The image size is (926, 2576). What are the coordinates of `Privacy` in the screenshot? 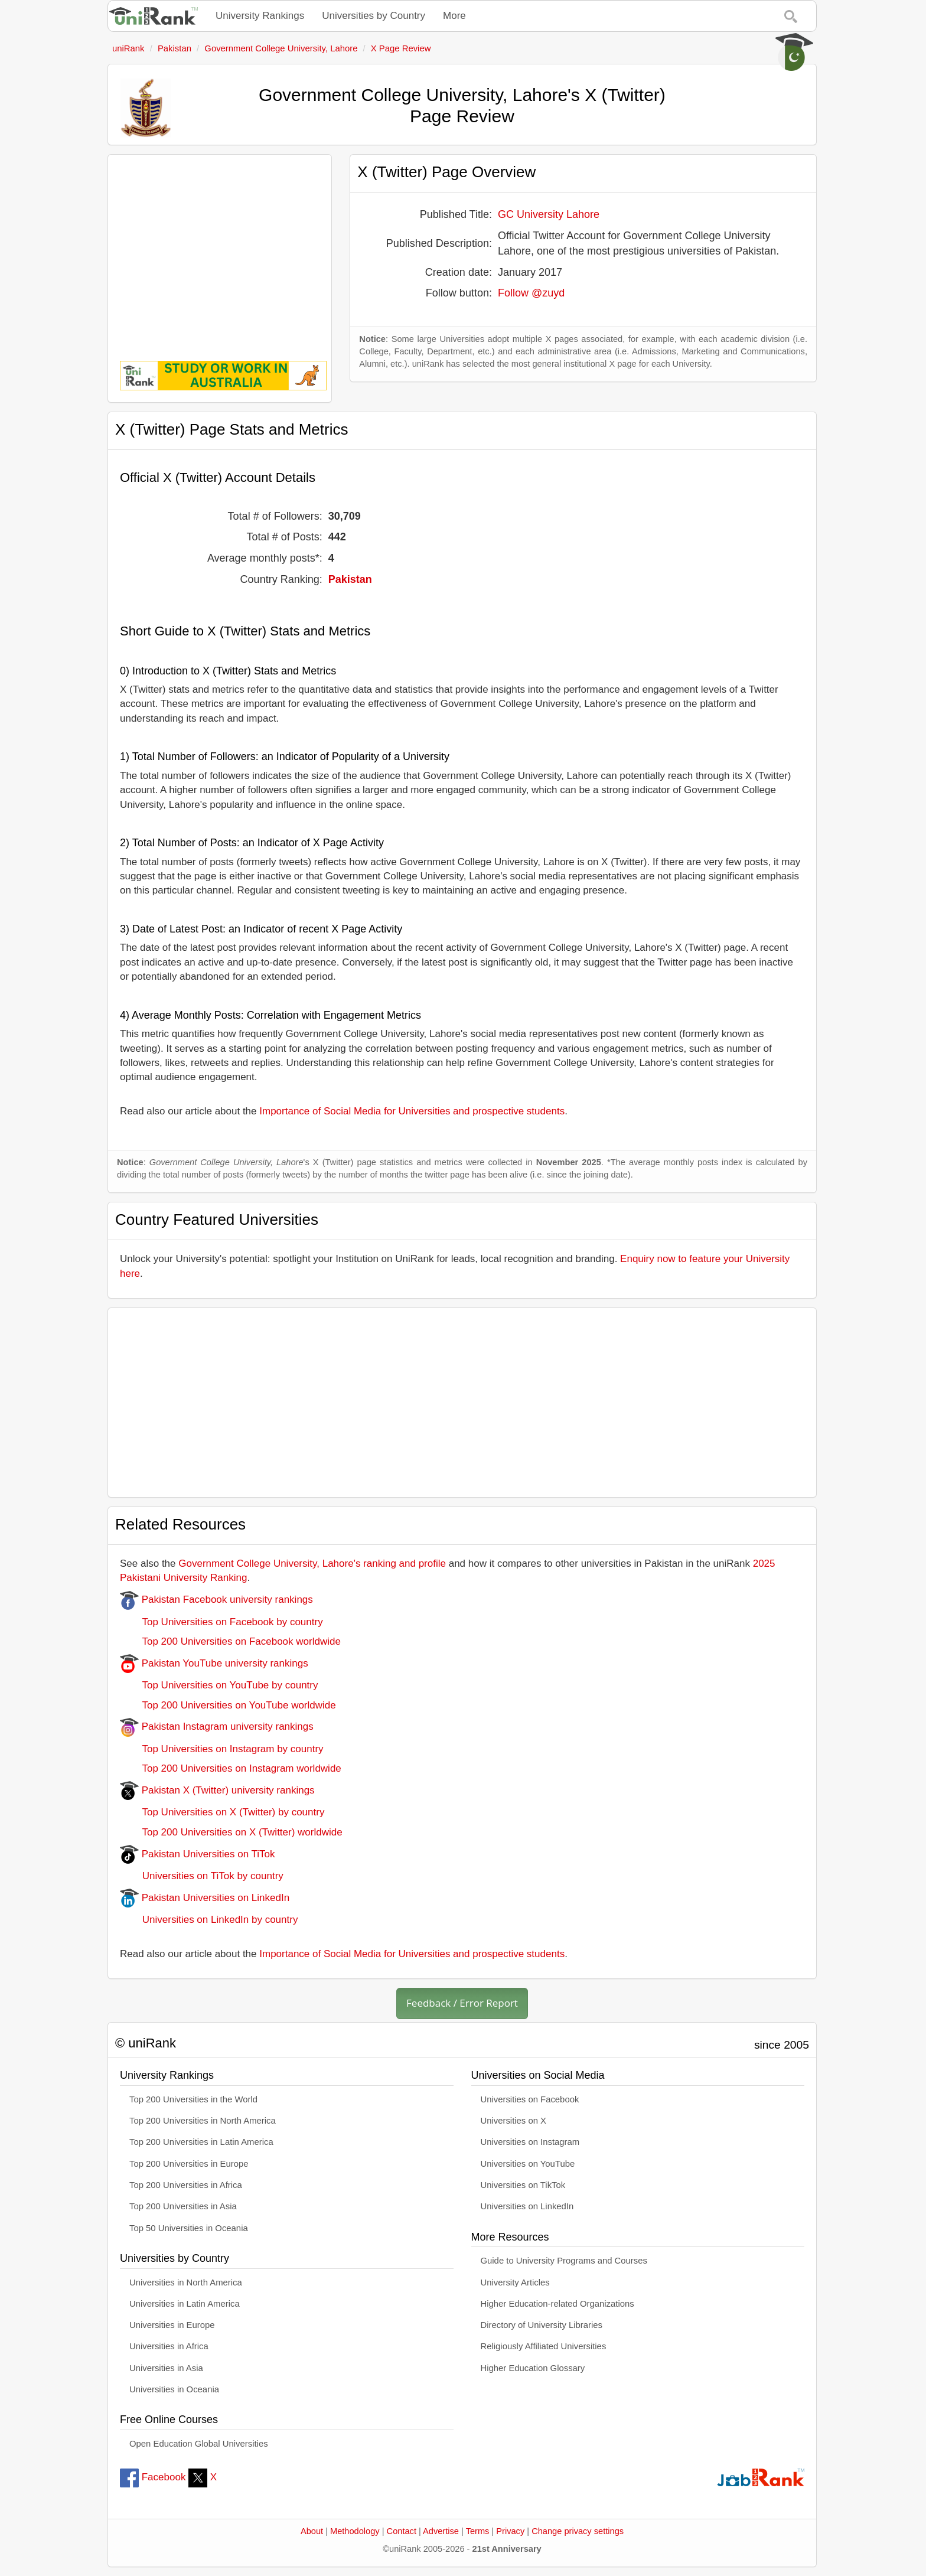 It's located at (510, 2531).